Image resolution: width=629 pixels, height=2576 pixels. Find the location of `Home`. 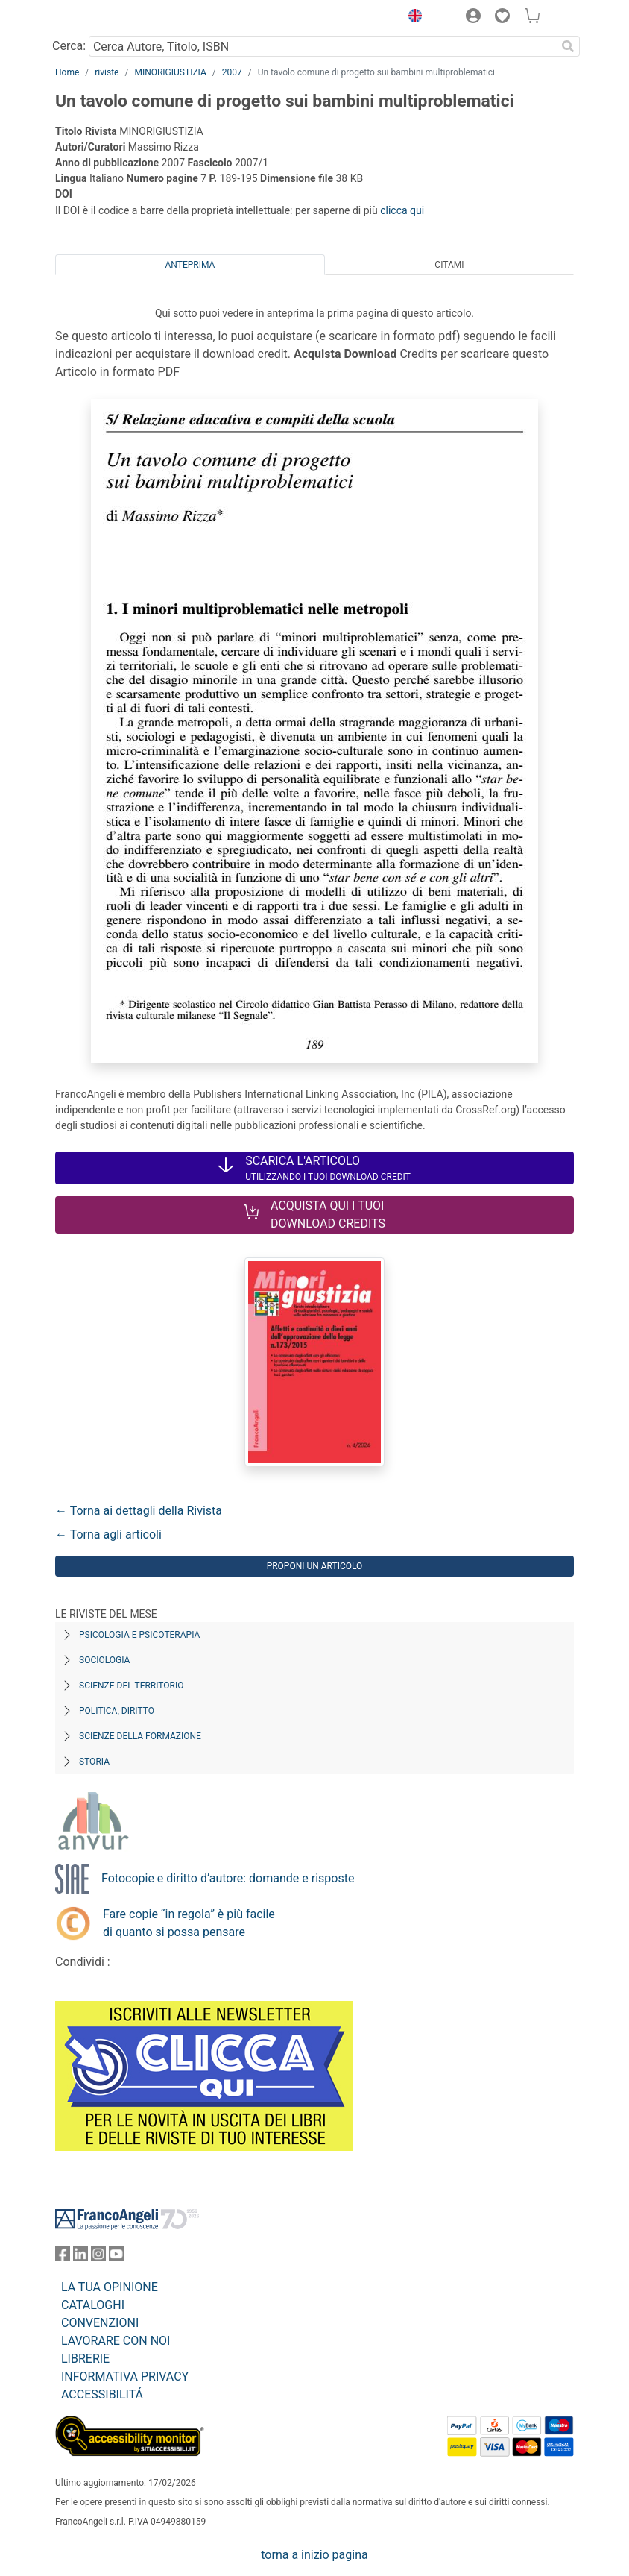

Home is located at coordinates (67, 72).